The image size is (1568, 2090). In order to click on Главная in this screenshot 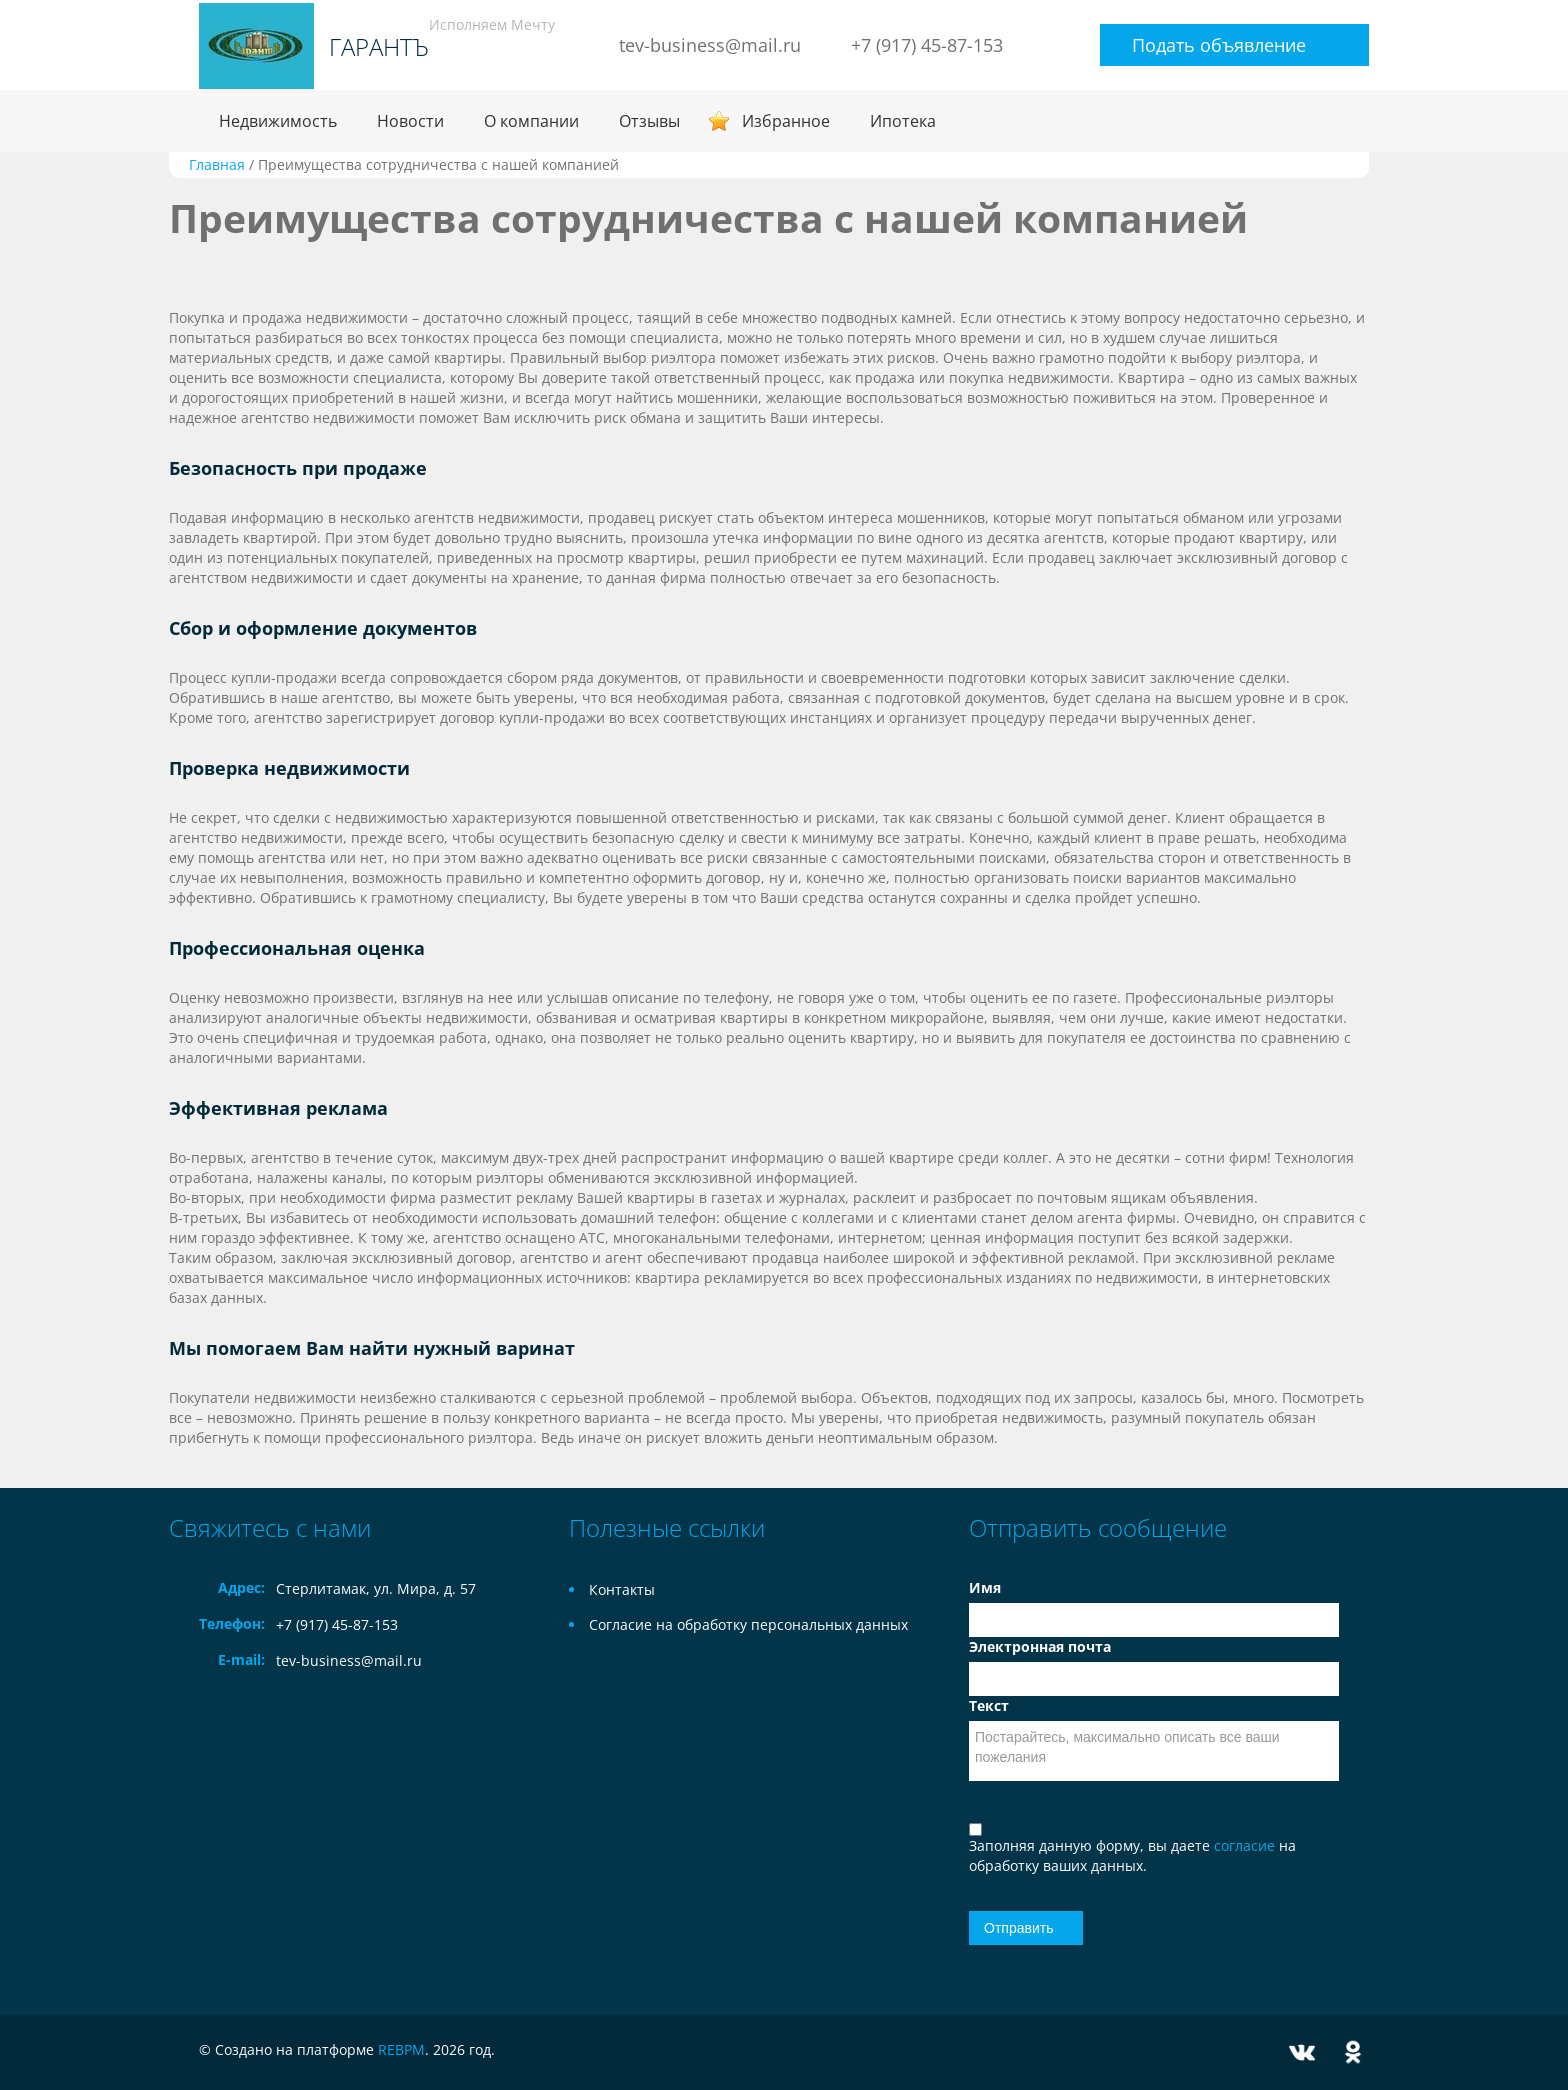, I will do `click(217, 164)`.